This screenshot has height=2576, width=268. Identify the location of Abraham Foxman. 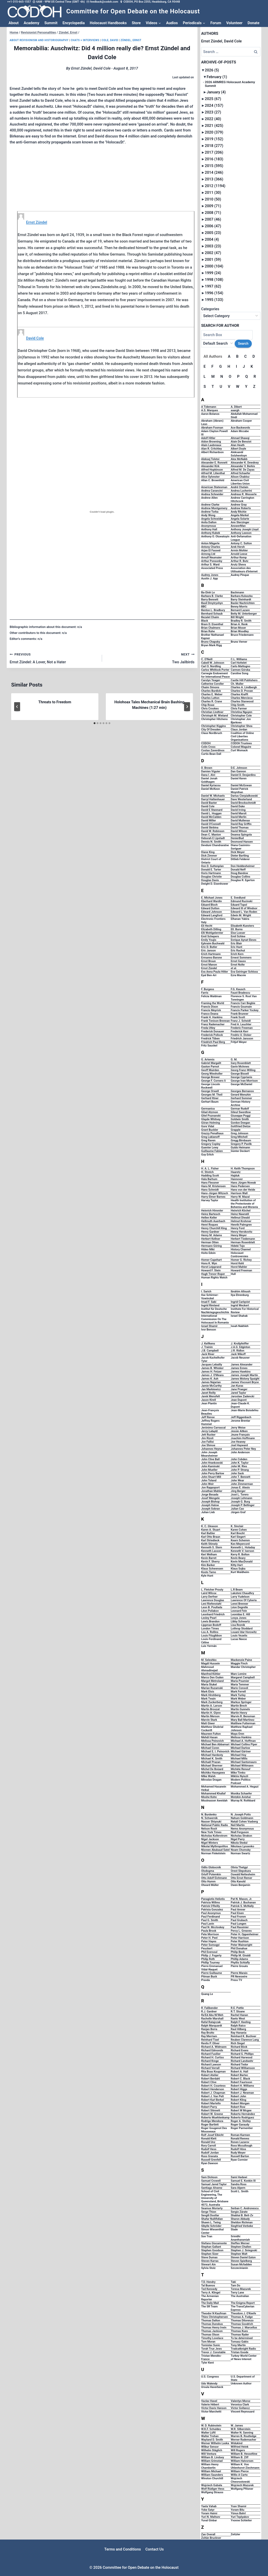
(212, 427).